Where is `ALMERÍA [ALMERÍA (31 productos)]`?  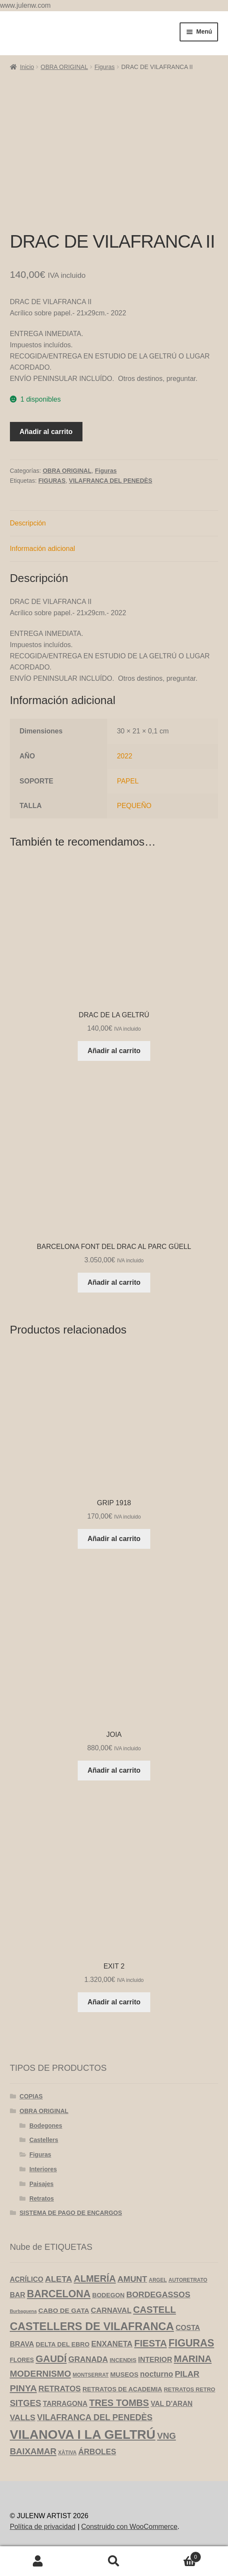
ALMERÍA [ALMERÍA (31 productos)] is located at coordinates (95, 2279).